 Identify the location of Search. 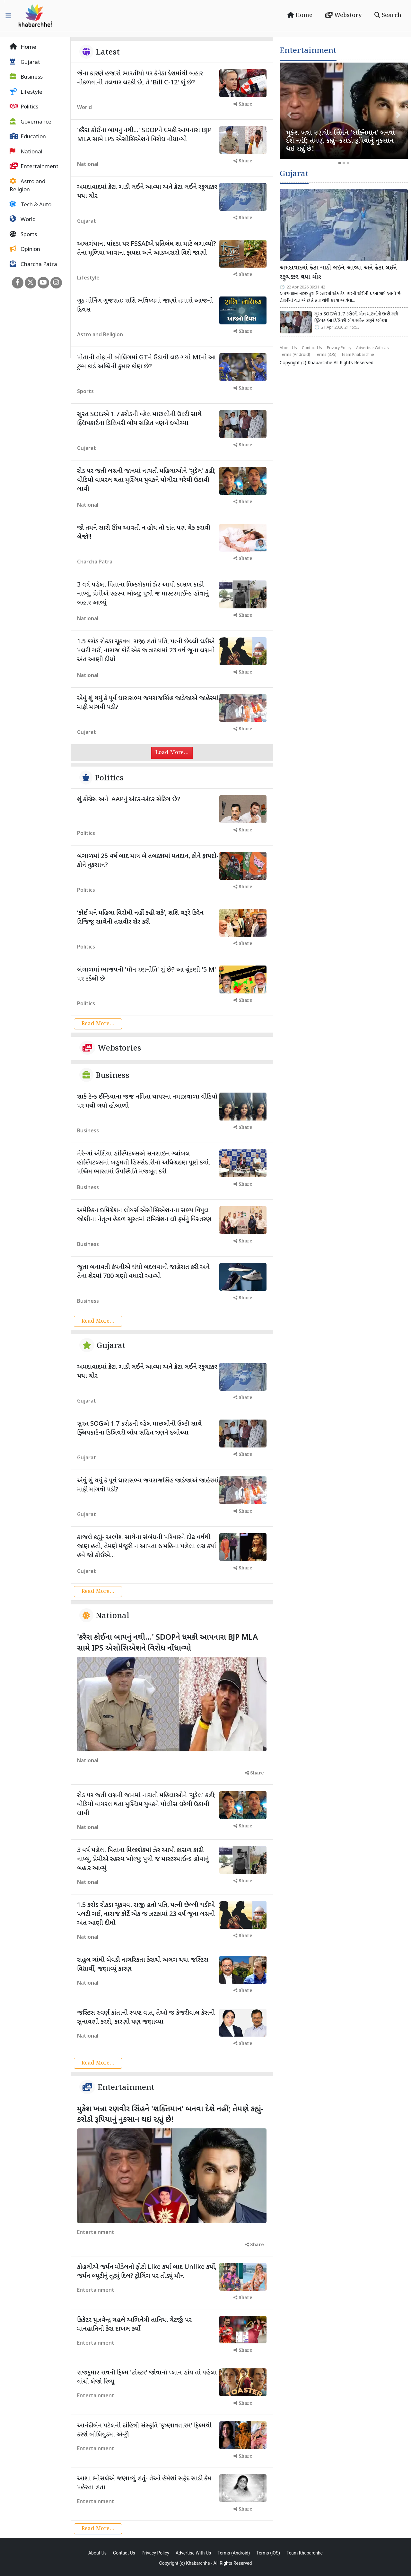
(387, 15).